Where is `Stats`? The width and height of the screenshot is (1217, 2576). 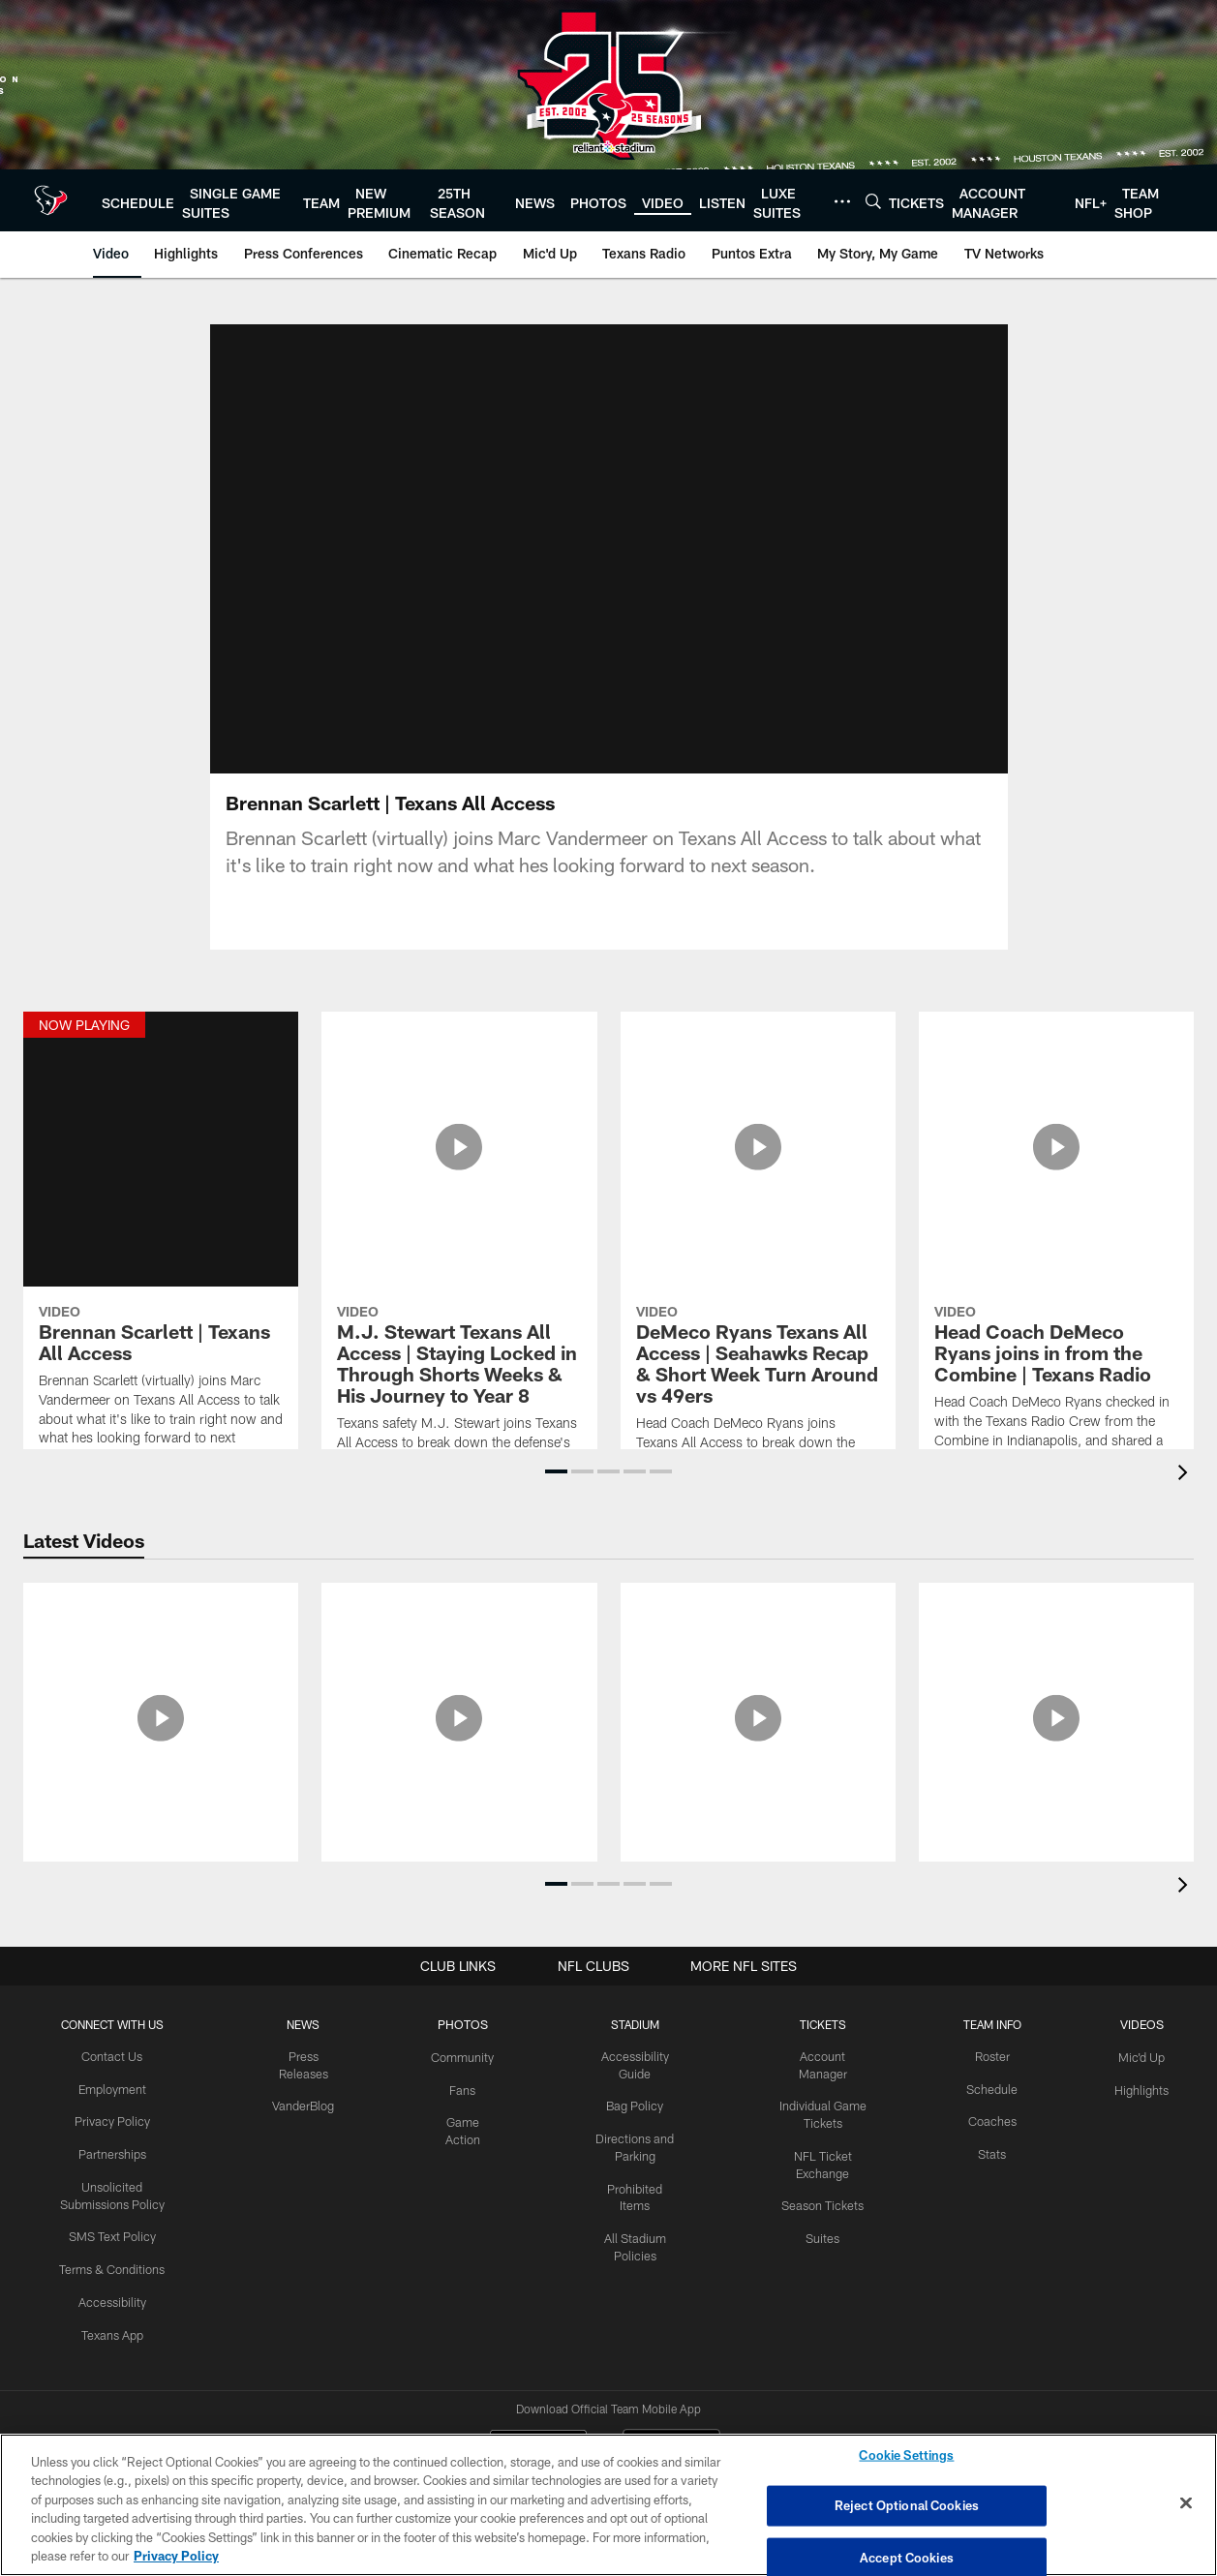 Stats is located at coordinates (994, 2151).